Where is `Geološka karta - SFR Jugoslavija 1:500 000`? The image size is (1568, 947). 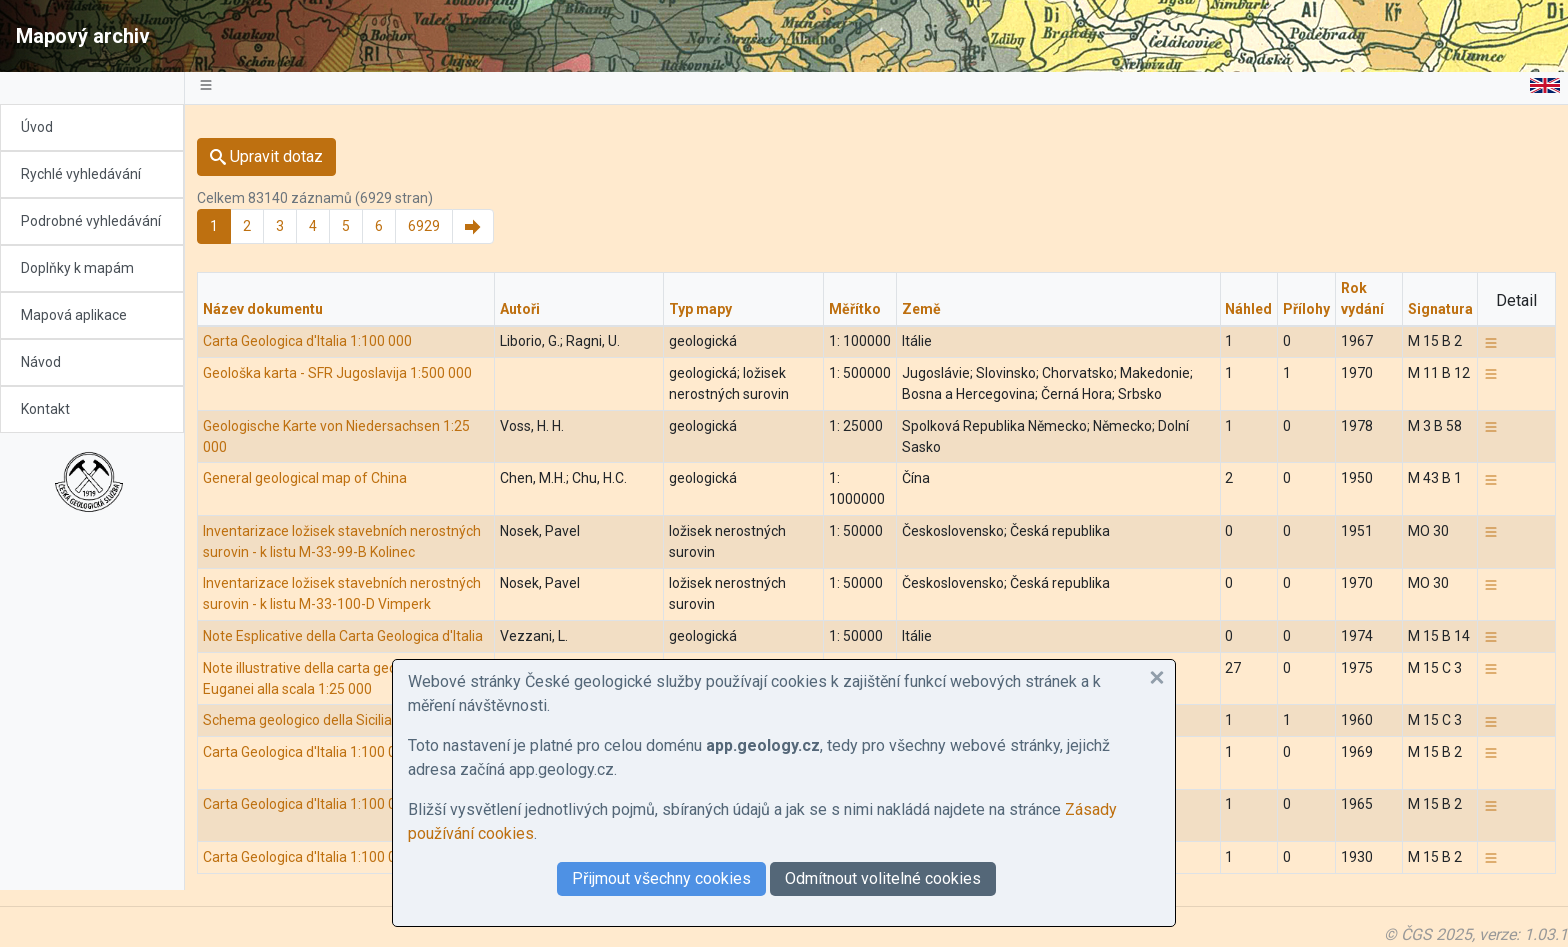
Geološka karta - SFR Jugoslavija 1:500 000 is located at coordinates (337, 373).